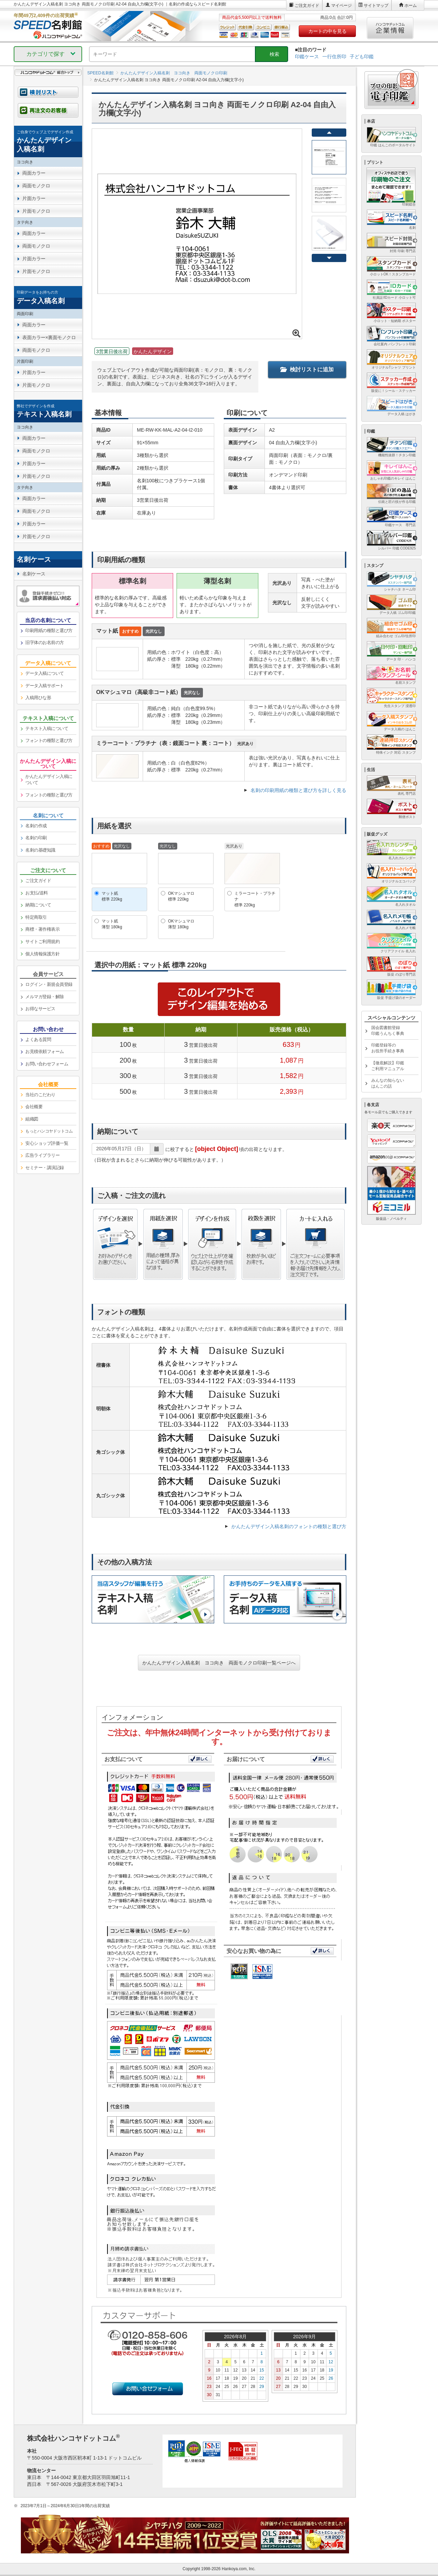  Describe the element at coordinates (38, 904) in the screenshot. I see `納期について [link]` at that location.